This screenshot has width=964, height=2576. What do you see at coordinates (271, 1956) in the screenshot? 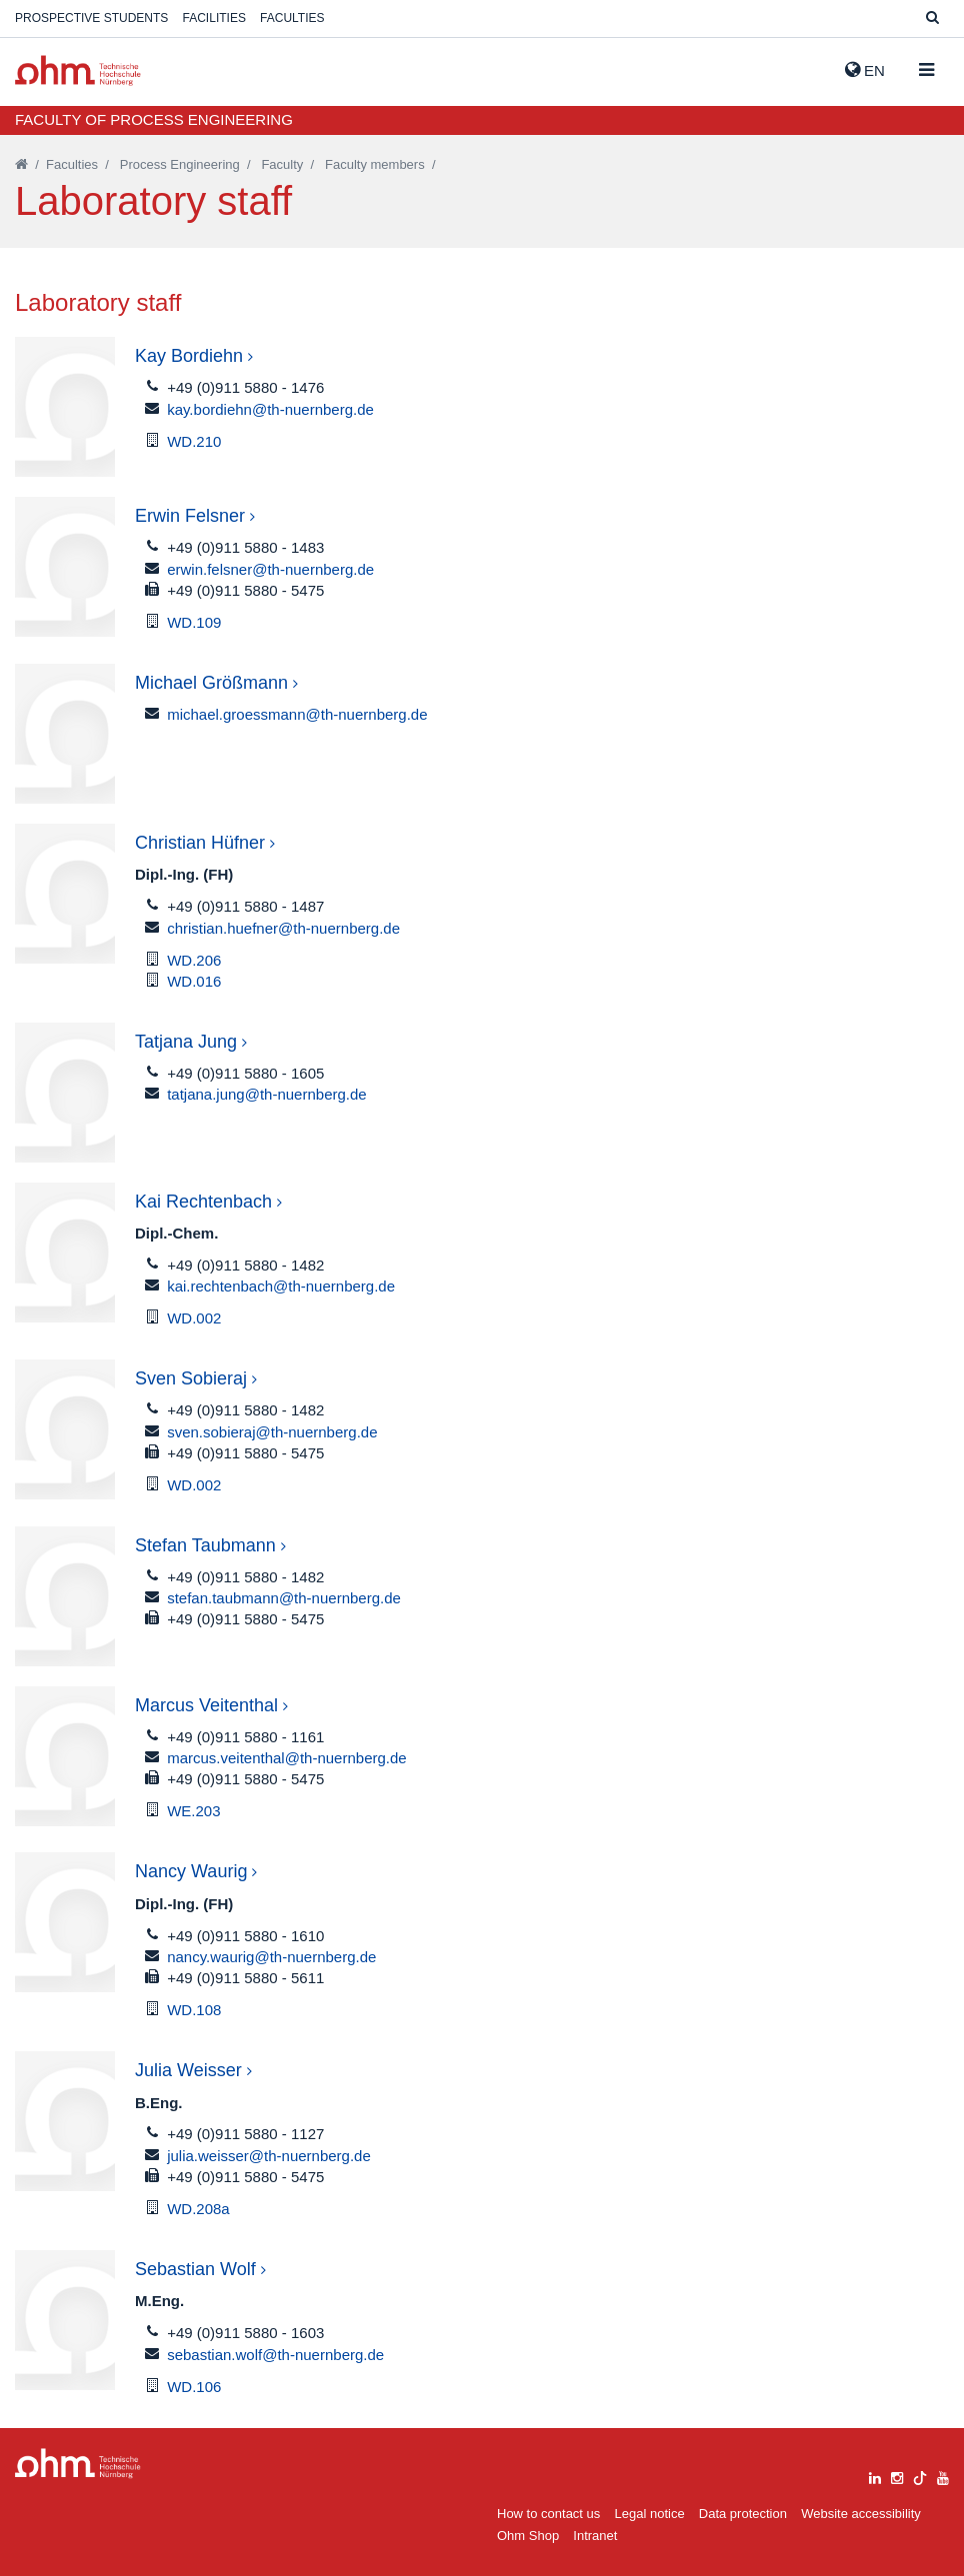
I see `nancy.waurig@th-nuernberg.de` at bounding box center [271, 1956].